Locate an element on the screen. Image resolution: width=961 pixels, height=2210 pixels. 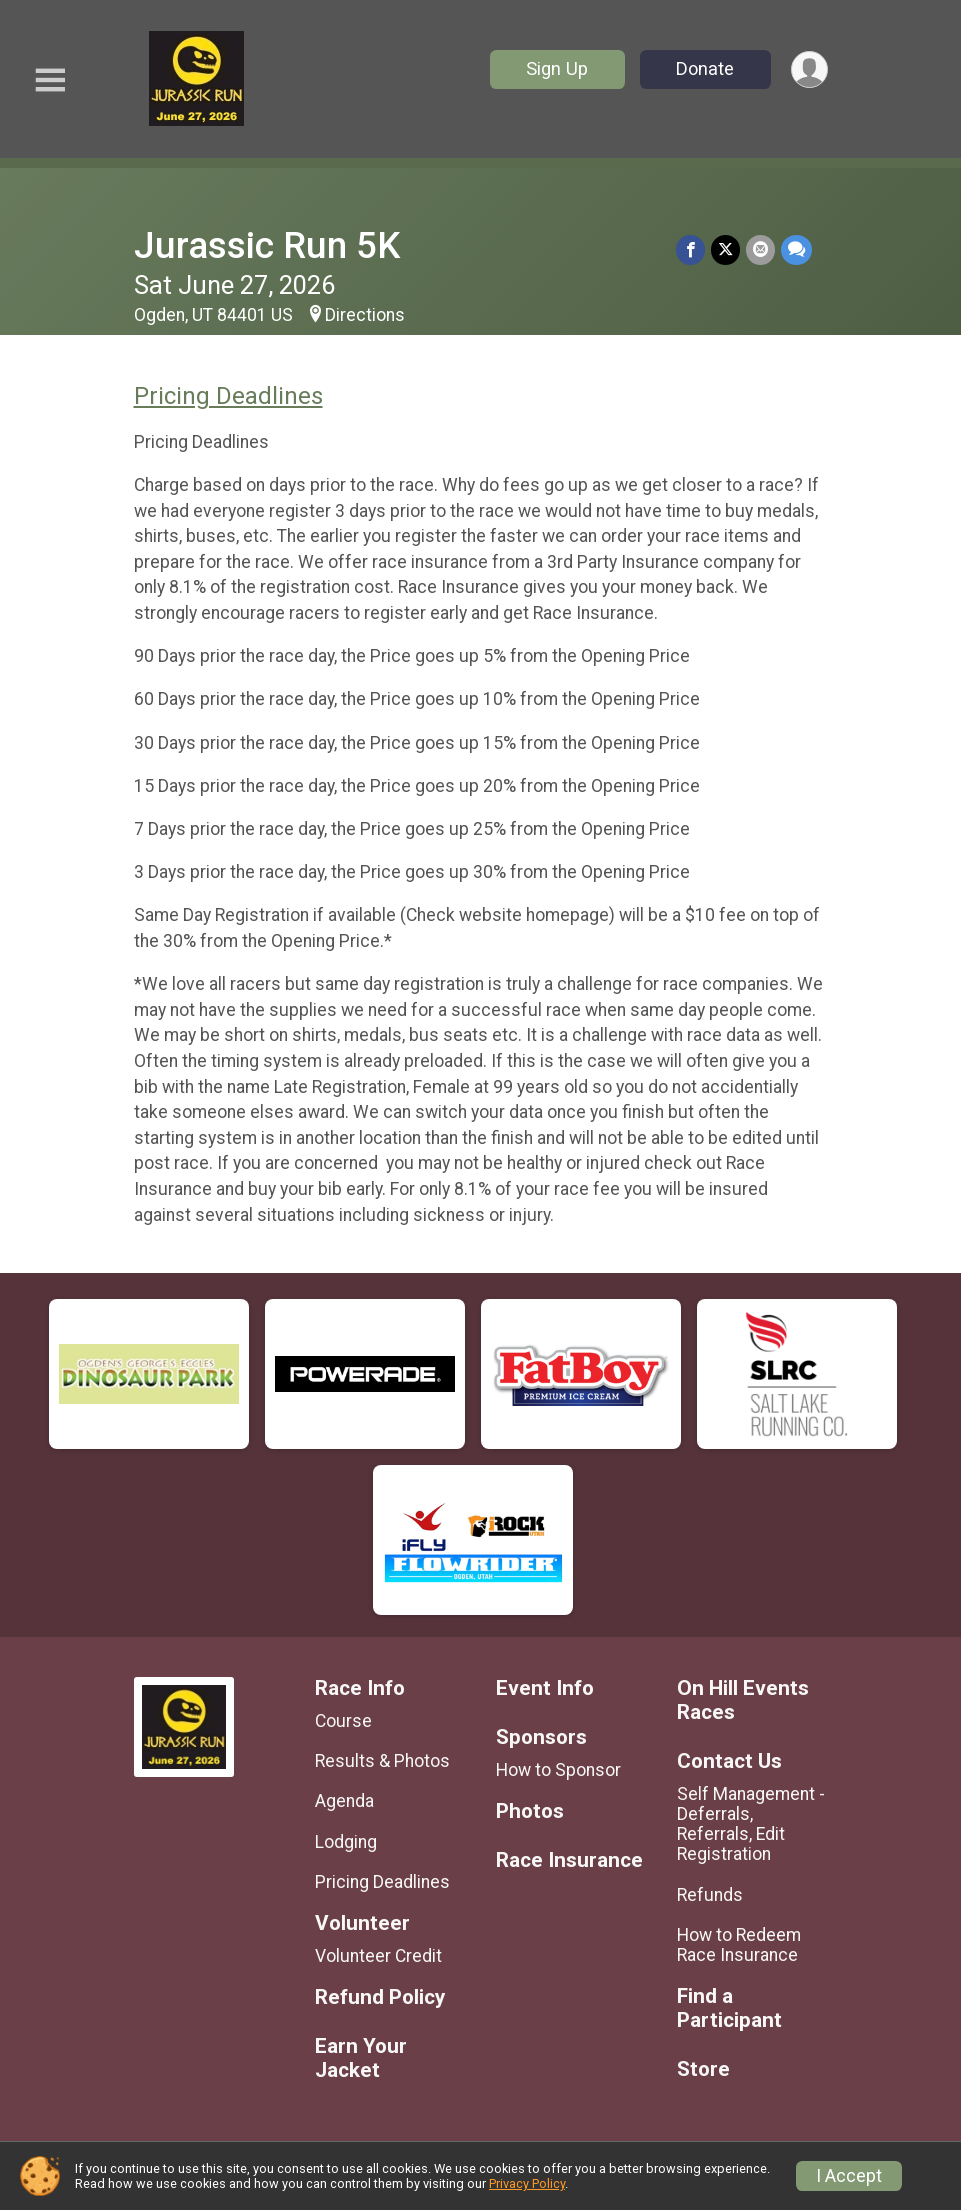
Pricing Deadlines is located at coordinates (228, 396).